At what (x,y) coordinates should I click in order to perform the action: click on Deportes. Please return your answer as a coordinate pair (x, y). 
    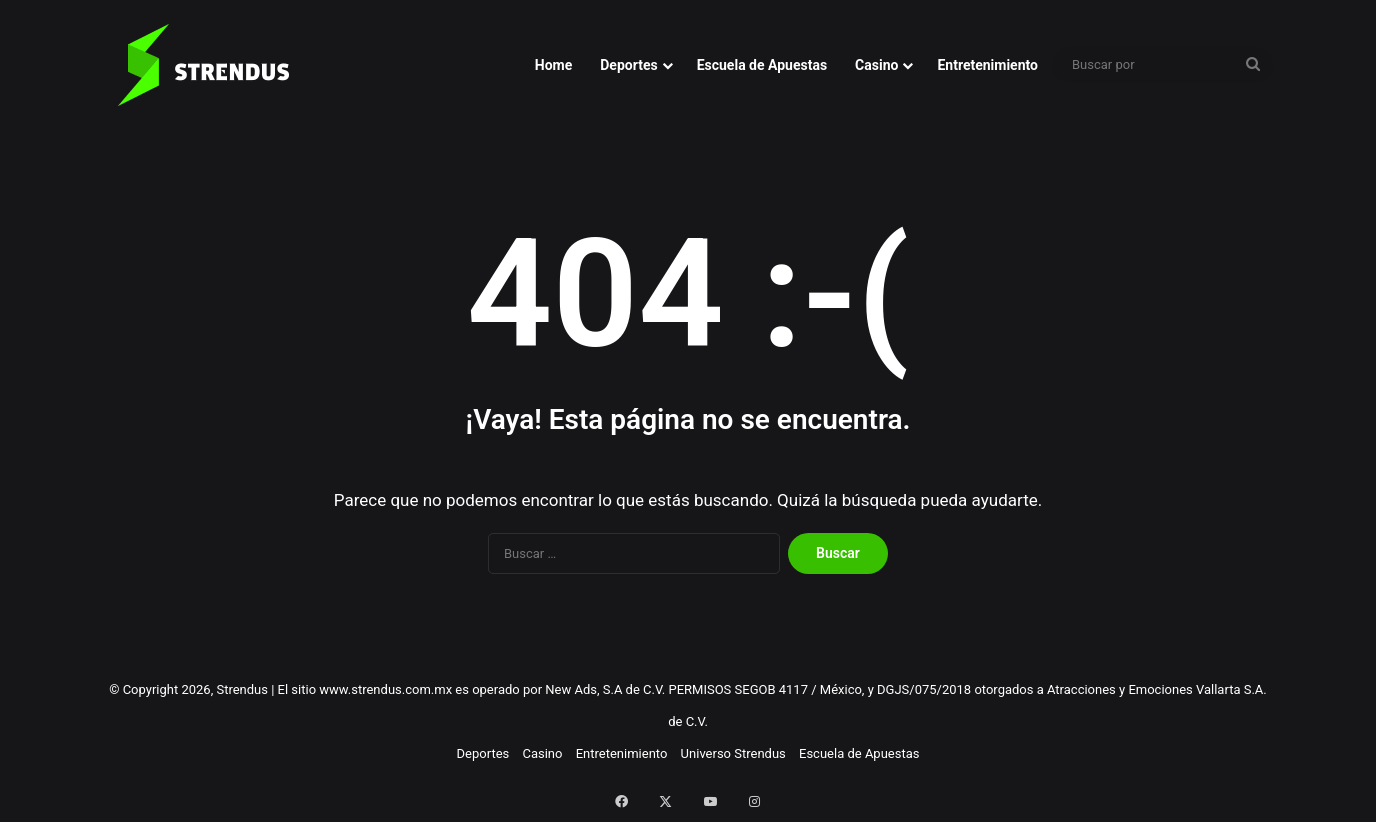
    Looking at the image, I should click on (628, 65).